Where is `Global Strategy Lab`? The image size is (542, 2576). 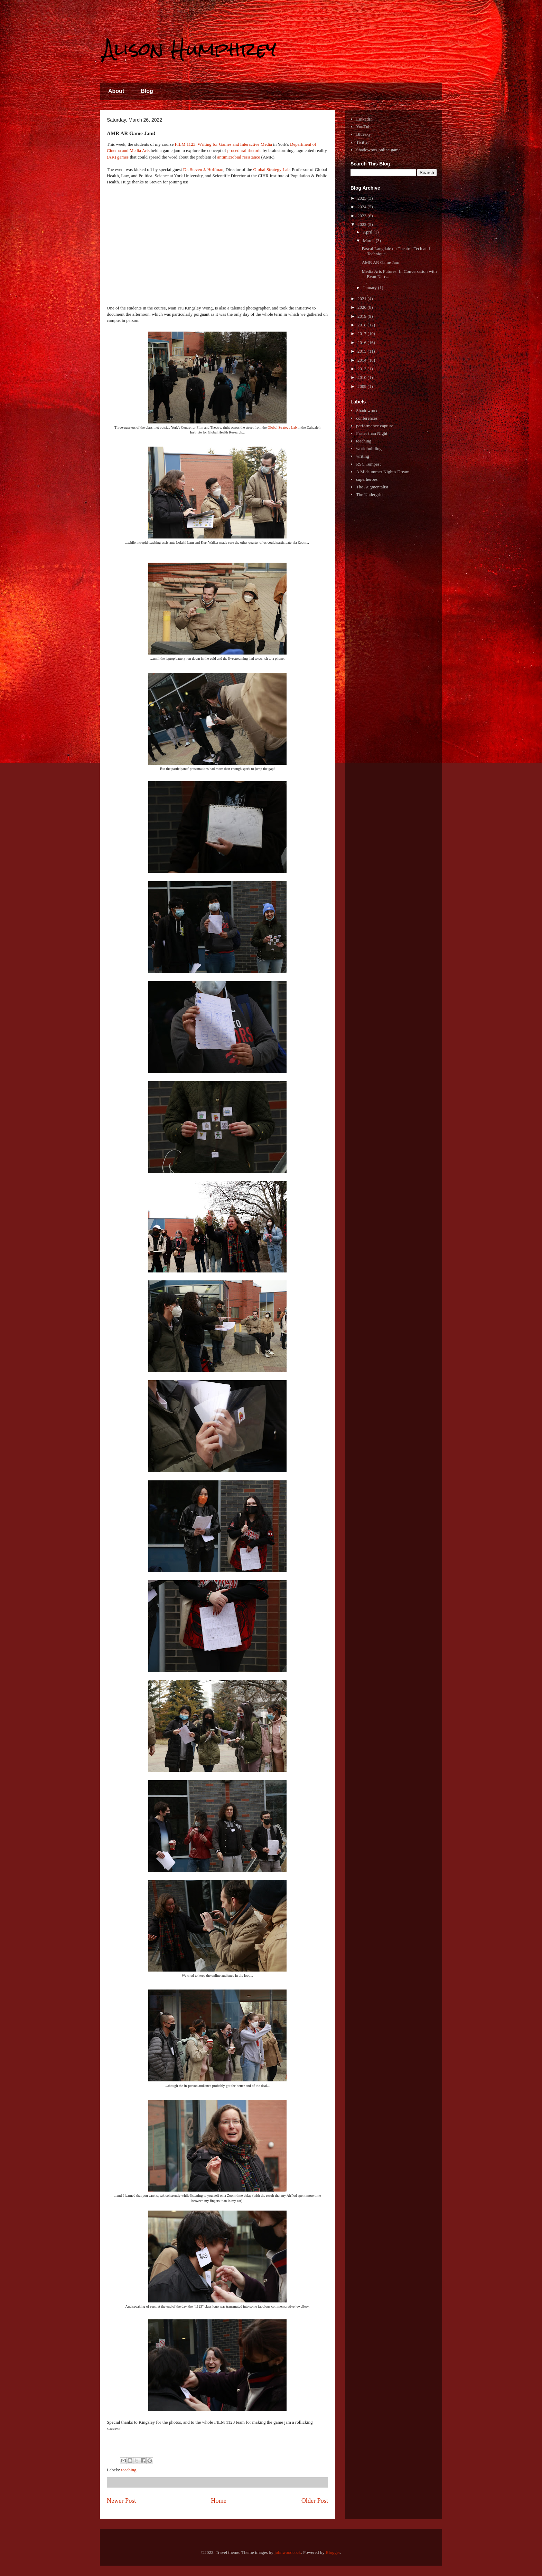 Global Strategy Lab is located at coordinates (271, 169).